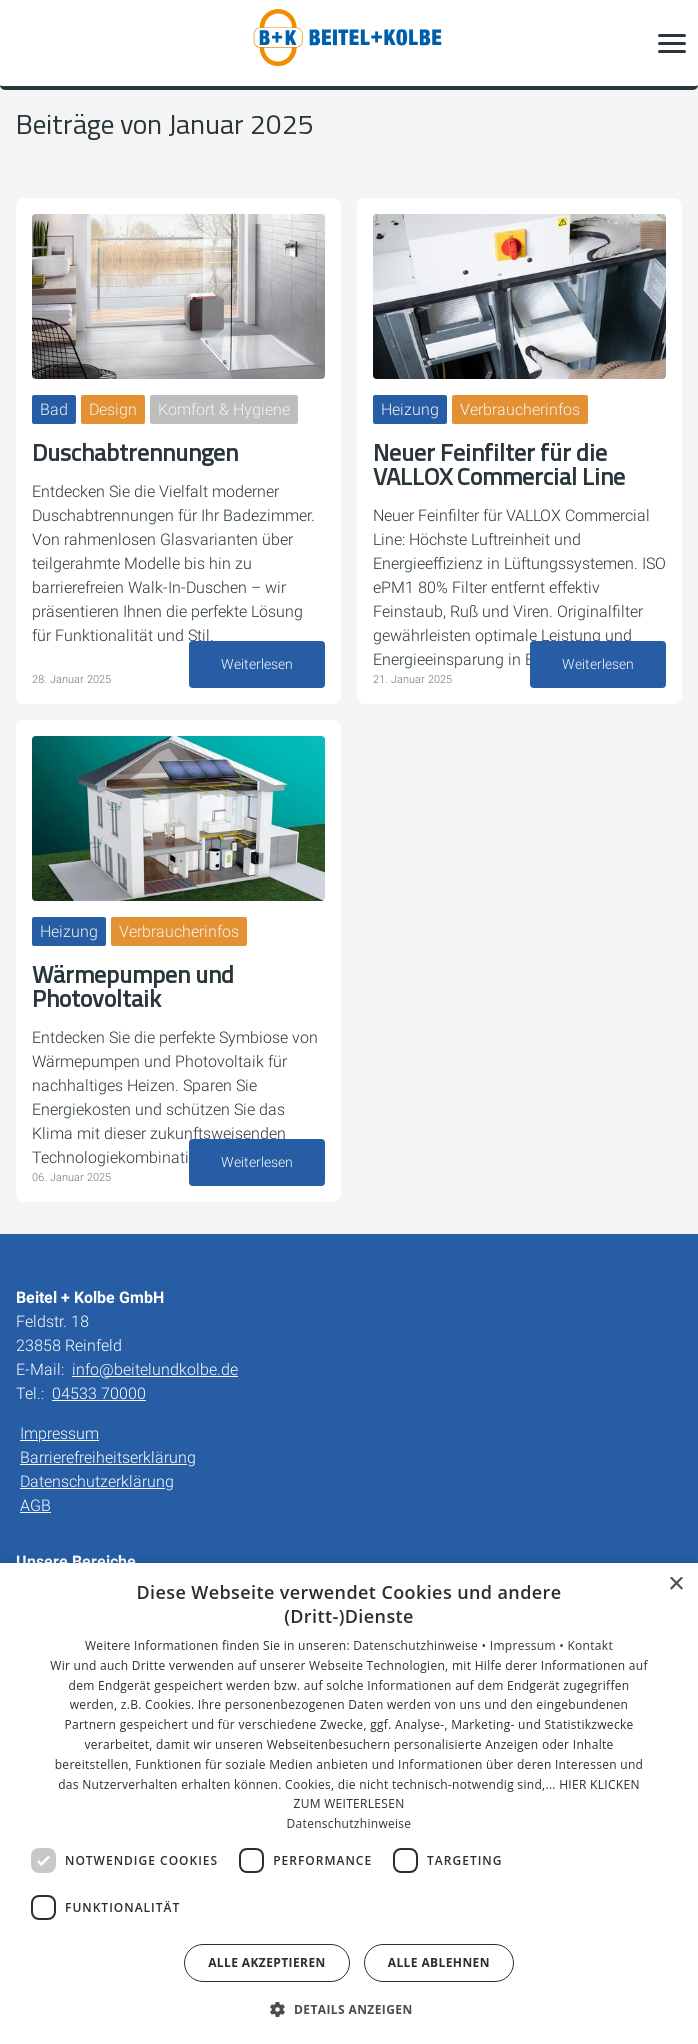  What do you see at coordinates (97, 1481) in the screenshot?
I see `Datenschutzerklärung` at bounding box center [97, 1481].